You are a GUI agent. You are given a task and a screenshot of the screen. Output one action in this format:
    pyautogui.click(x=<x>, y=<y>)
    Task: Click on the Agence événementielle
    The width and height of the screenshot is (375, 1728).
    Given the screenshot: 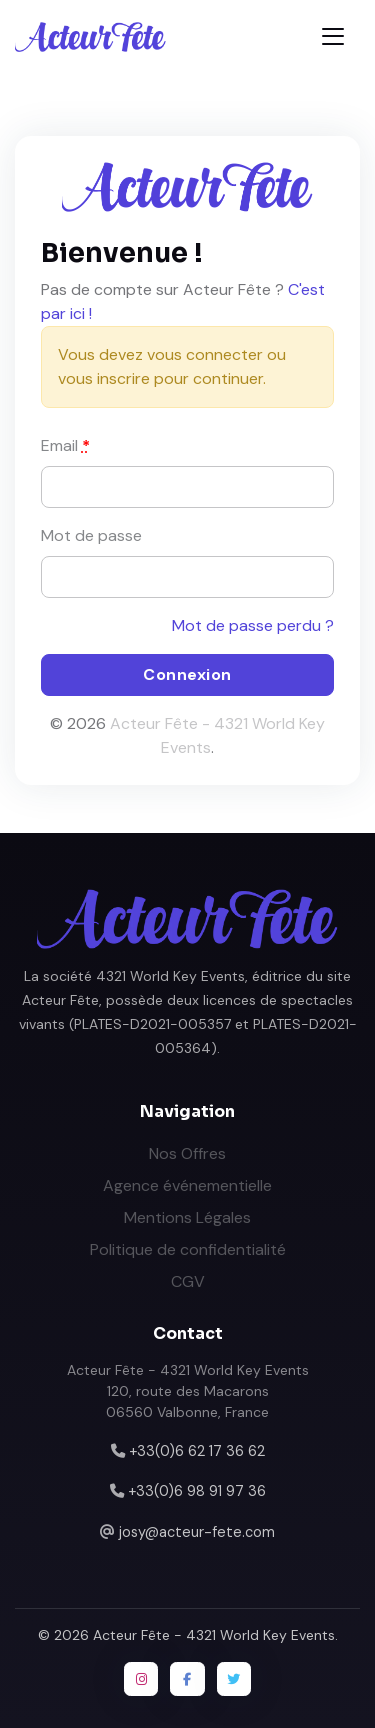 What is the action you would take?
    pyautogui.click(x=187, y=1185)
    